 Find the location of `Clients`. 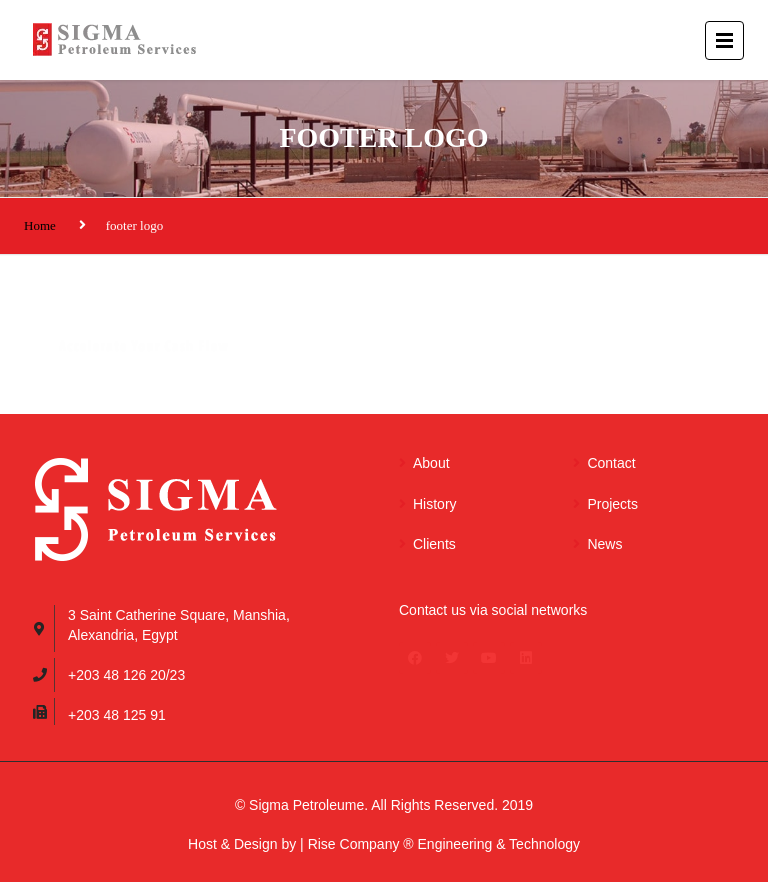

Clients is located at coordinates (434, 544).